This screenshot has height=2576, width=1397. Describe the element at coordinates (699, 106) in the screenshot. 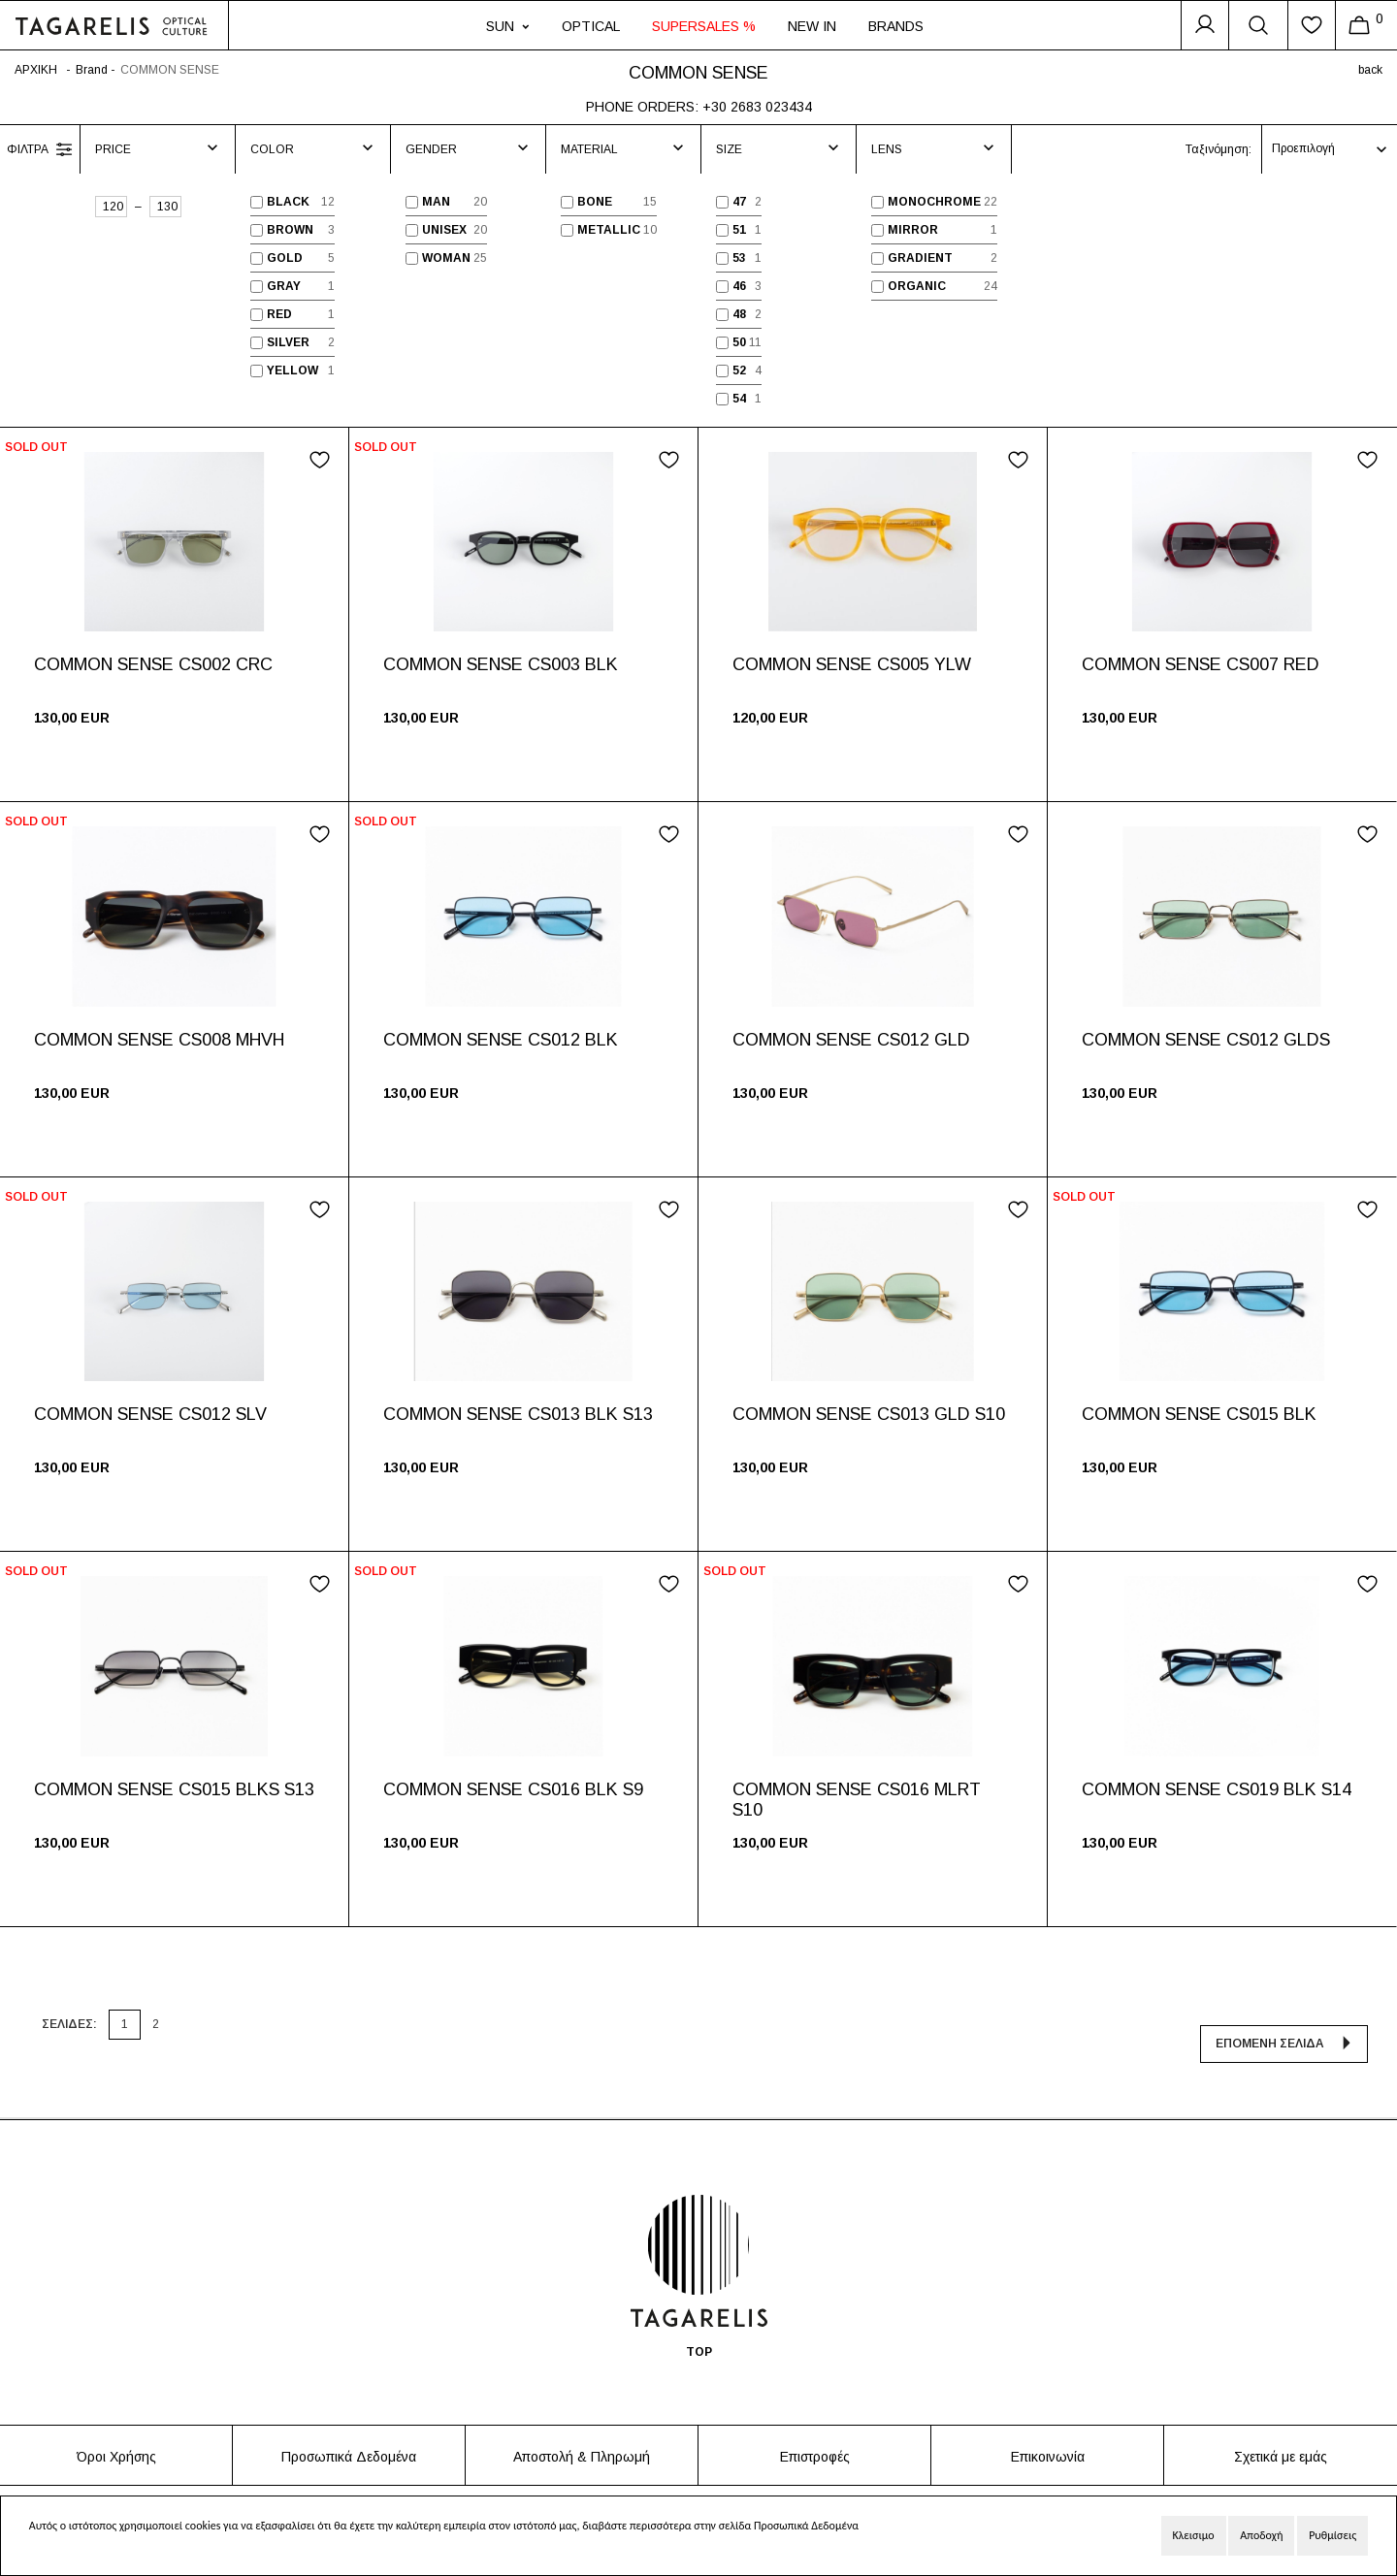

I see `PHONE ORDERS: +30 2683 023434` at that location.